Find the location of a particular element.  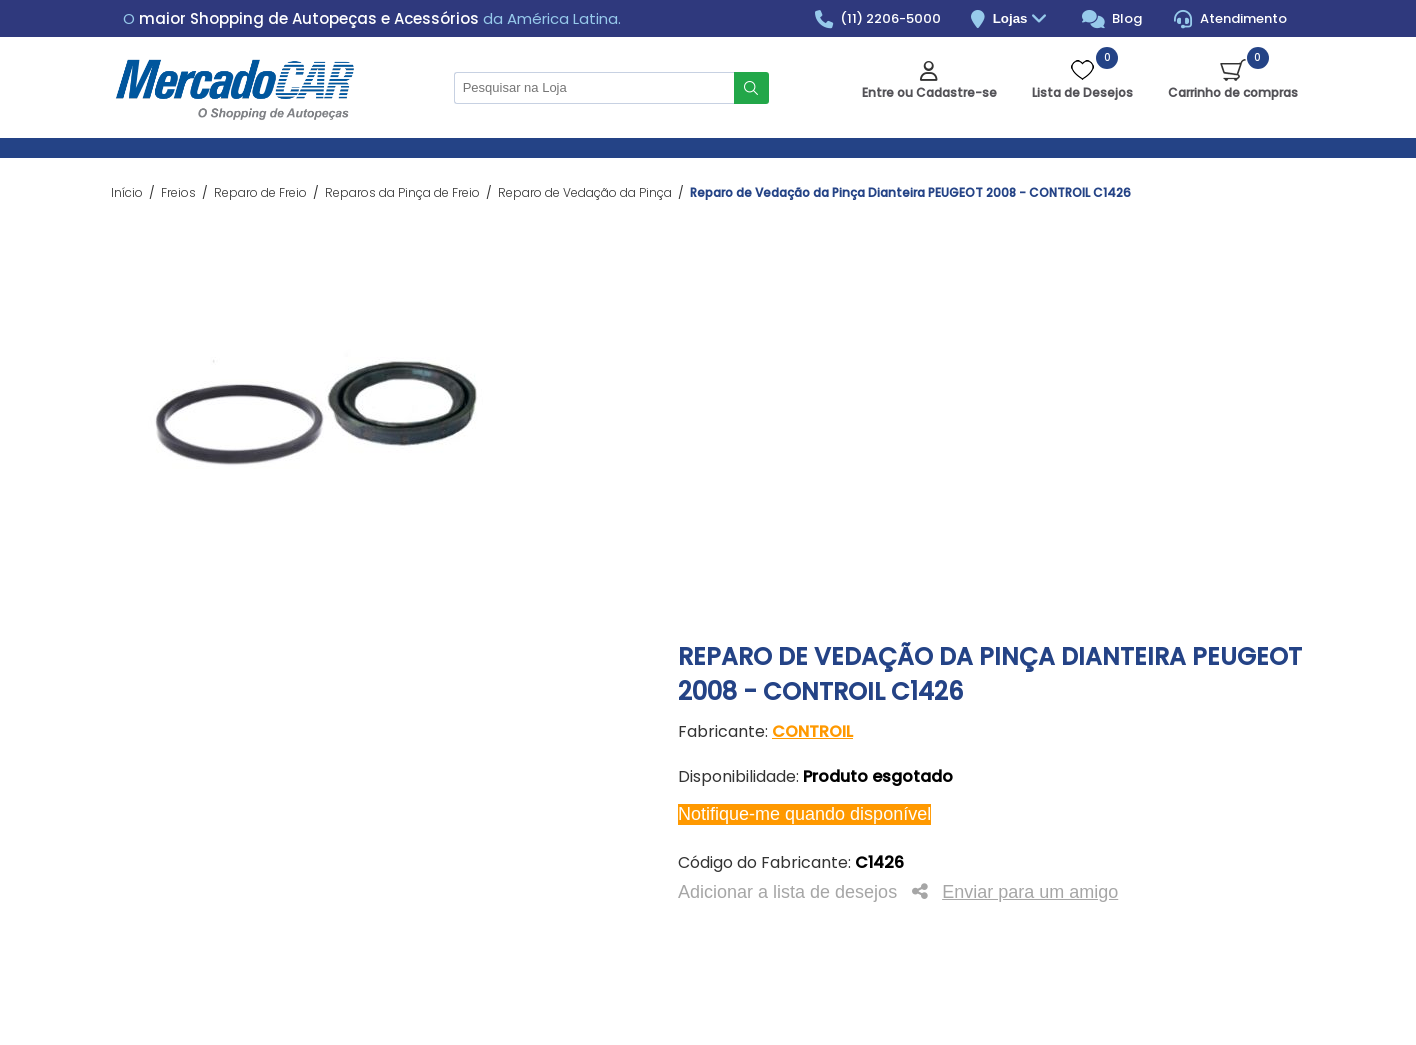

Blog is located at coordinates (1112, 19).